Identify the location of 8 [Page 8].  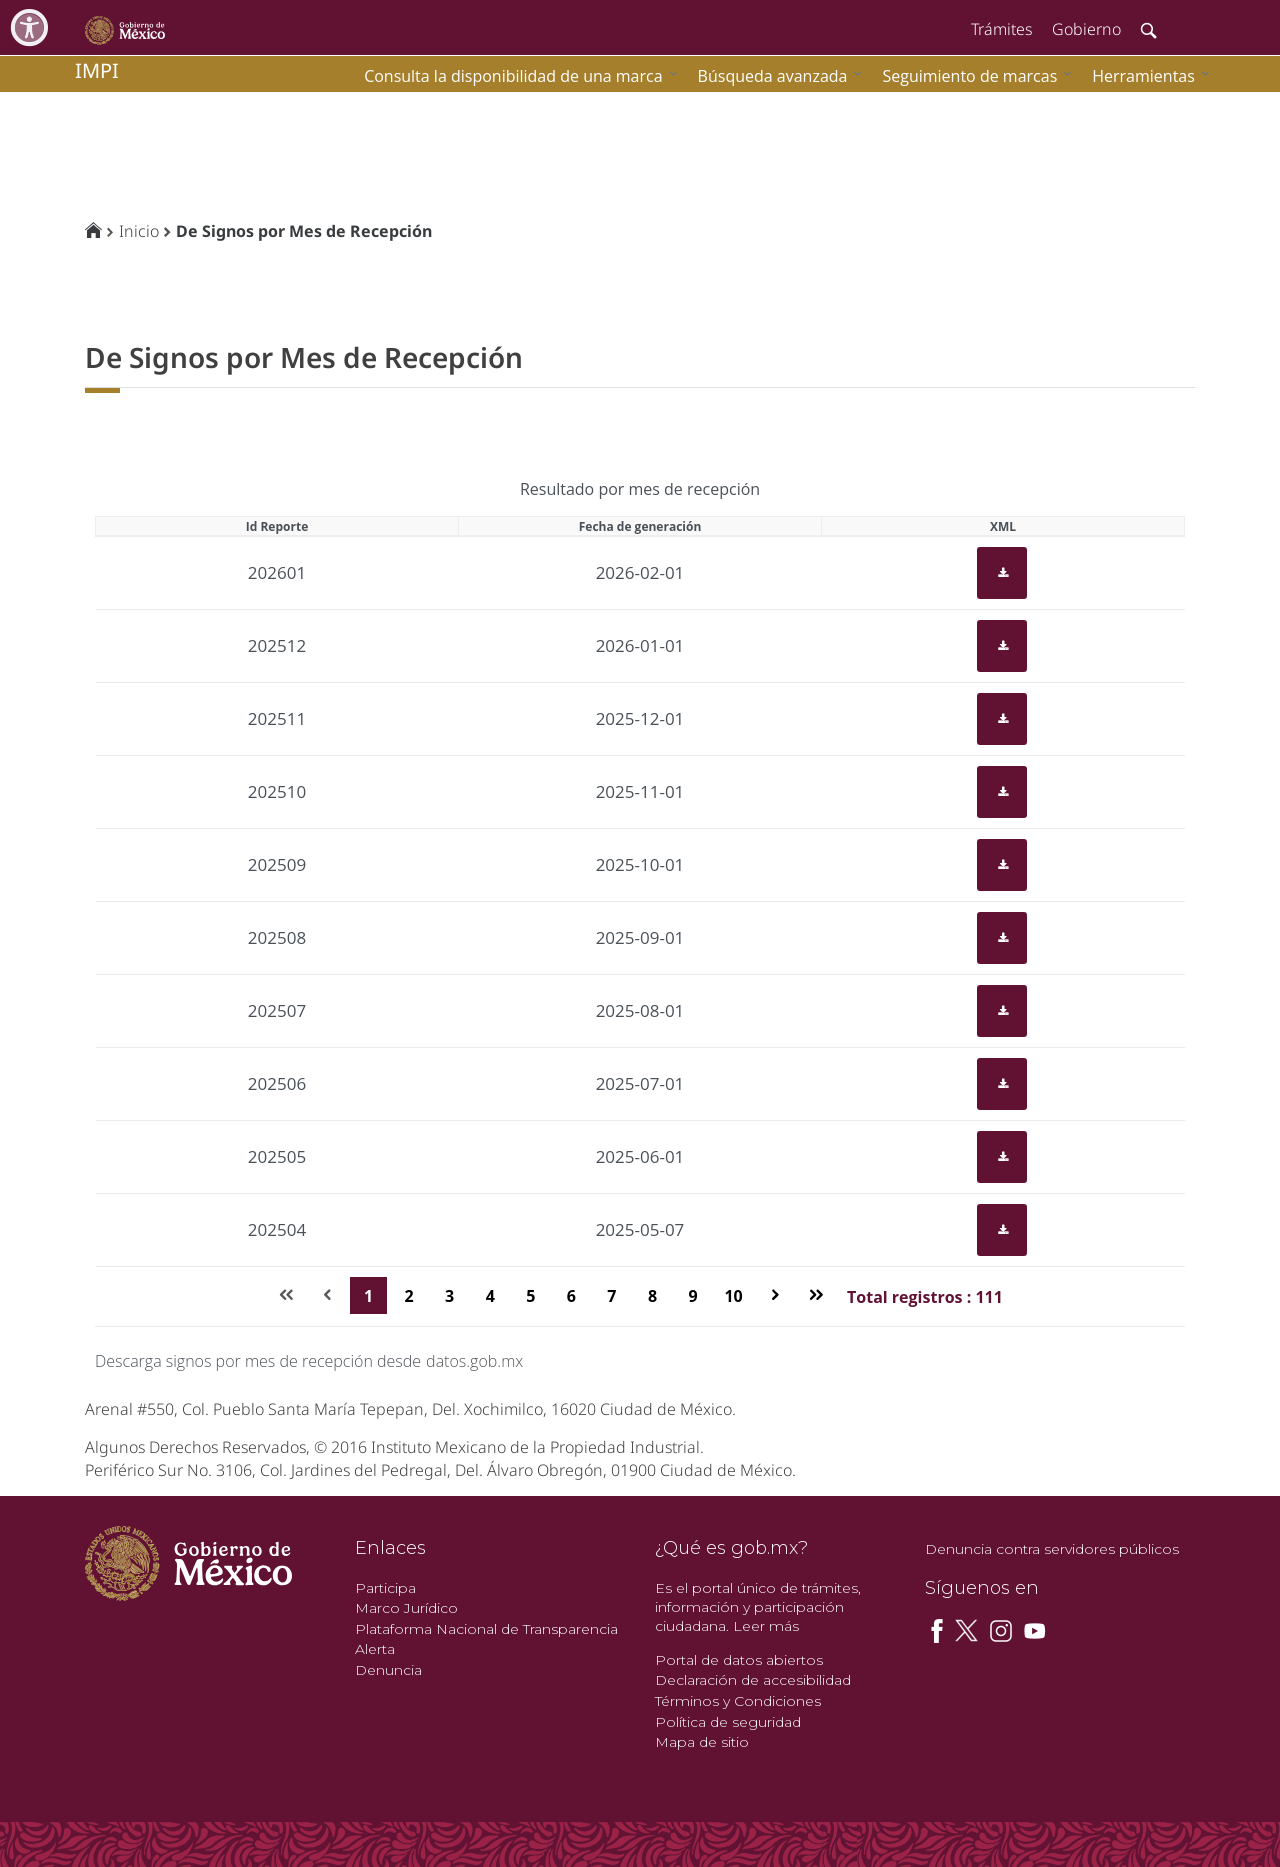
(652, 1296).